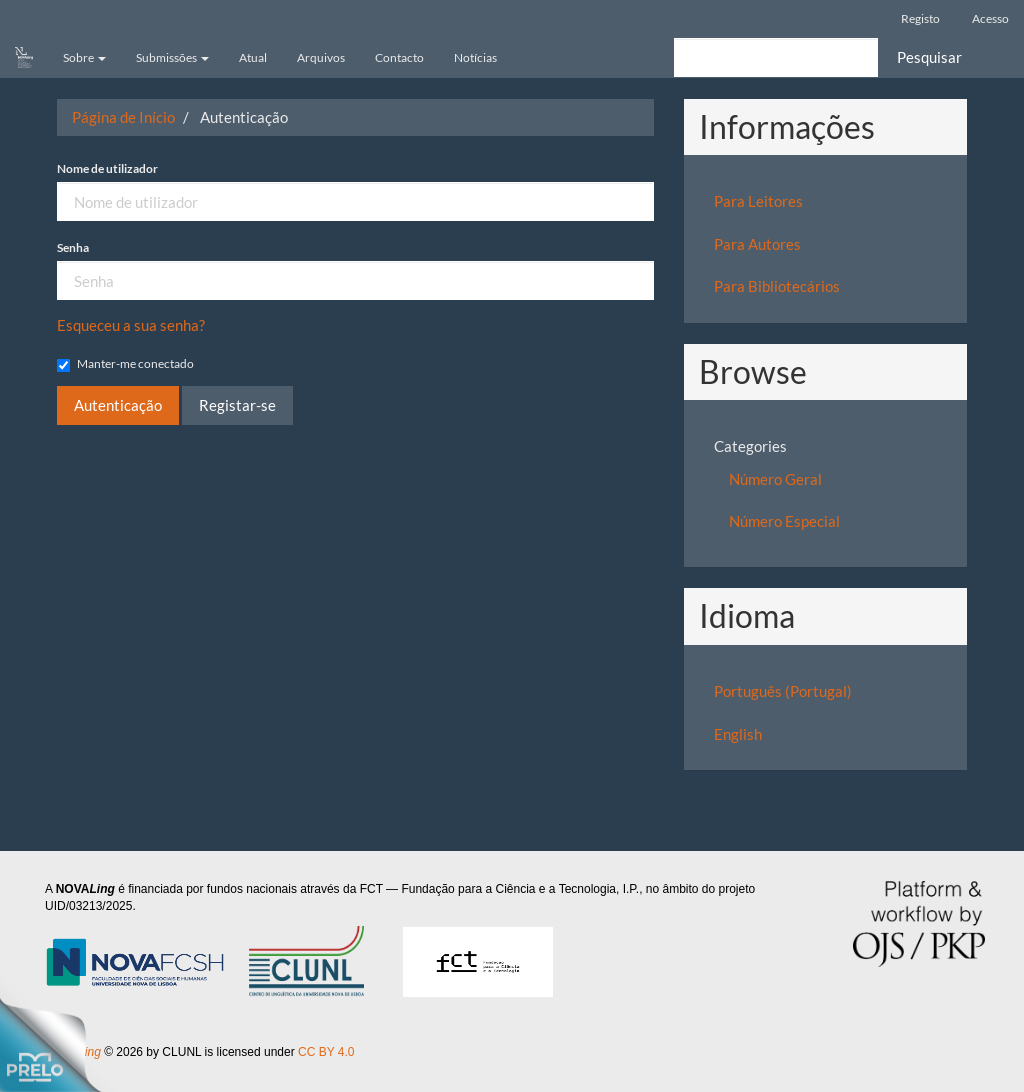 The height and width of the screenshot is (1092, 1024). I want to click on Pesquisar, so click(929, 57).